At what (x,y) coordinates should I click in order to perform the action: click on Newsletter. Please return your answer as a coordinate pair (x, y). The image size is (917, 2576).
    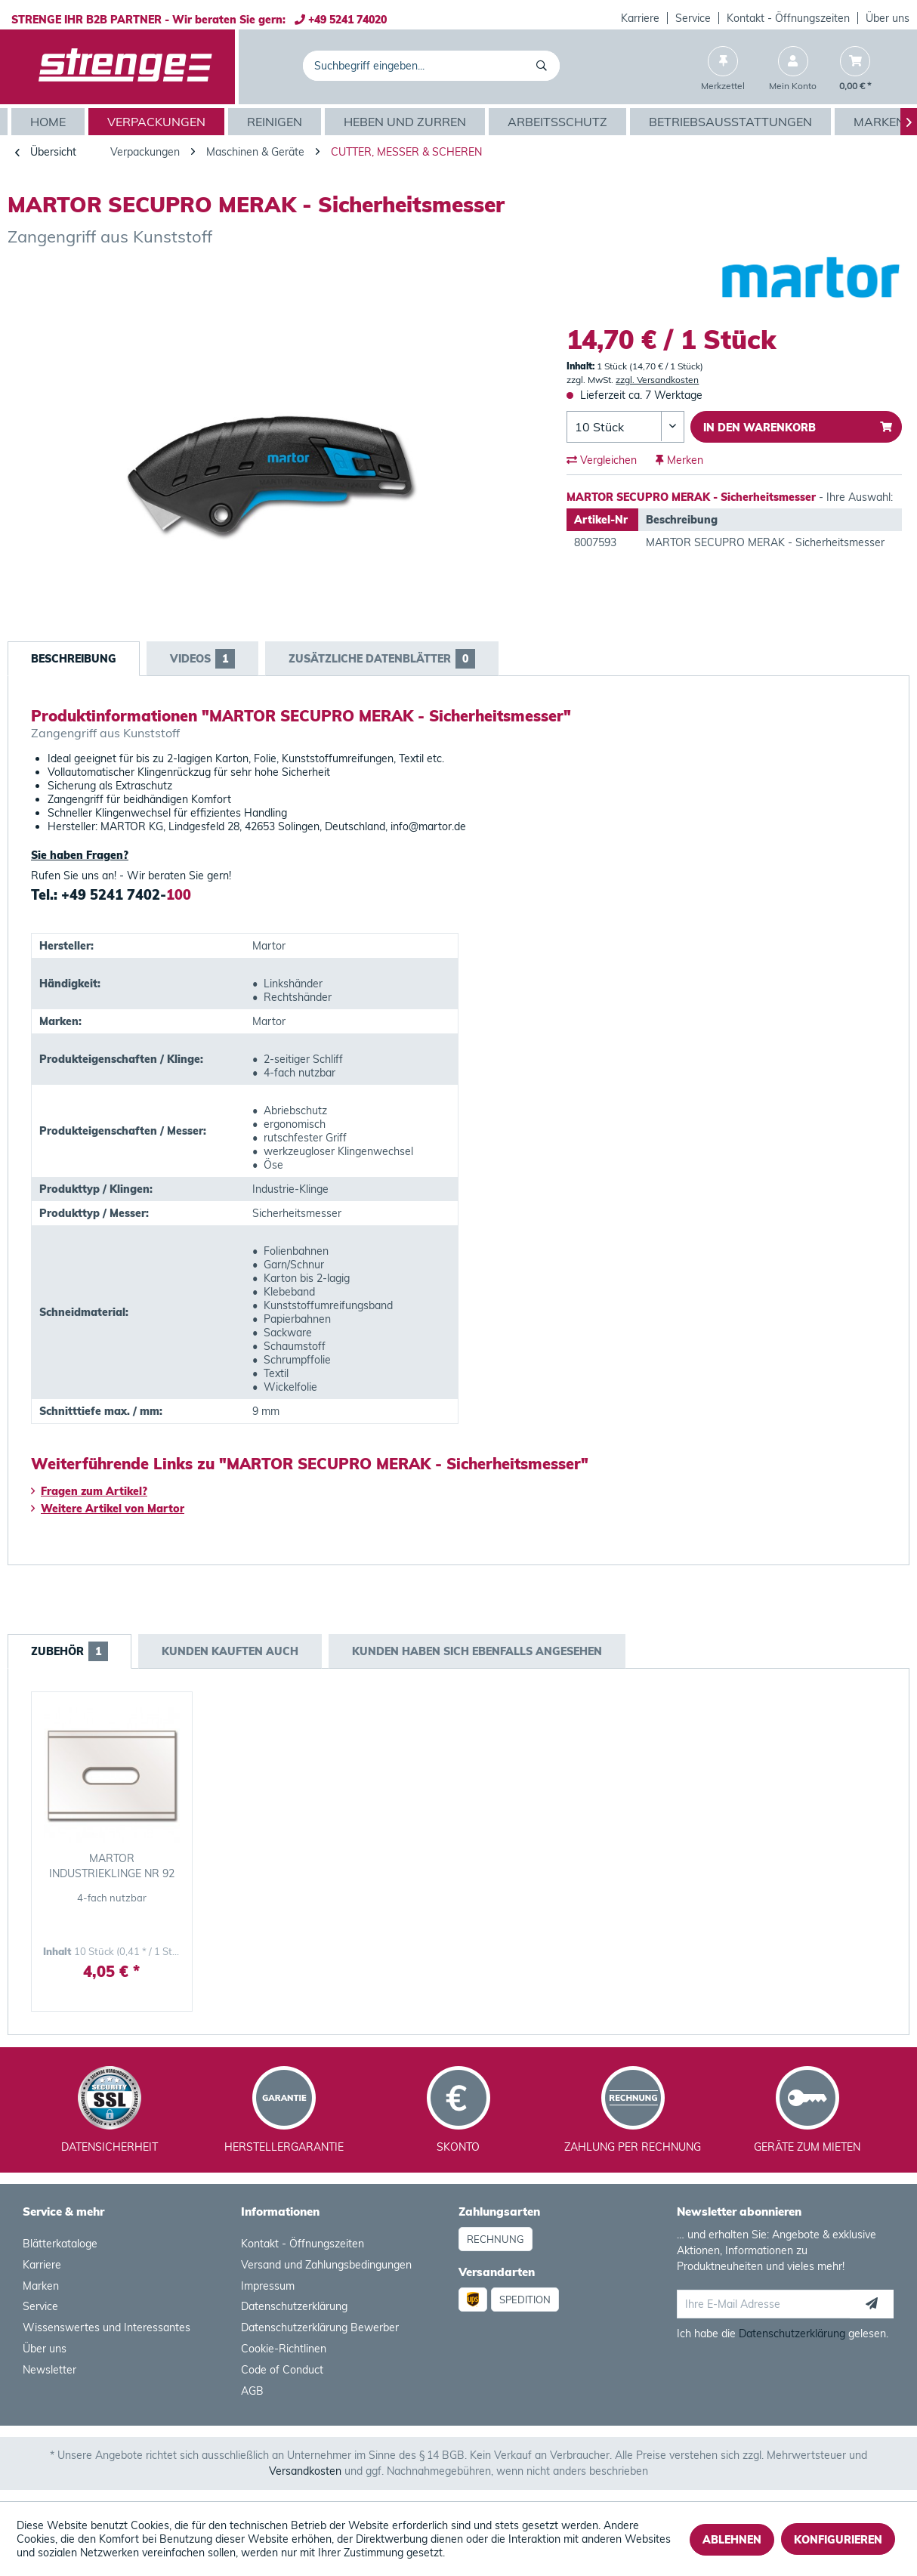
    Looking at the image, I should click on (49, 2370).